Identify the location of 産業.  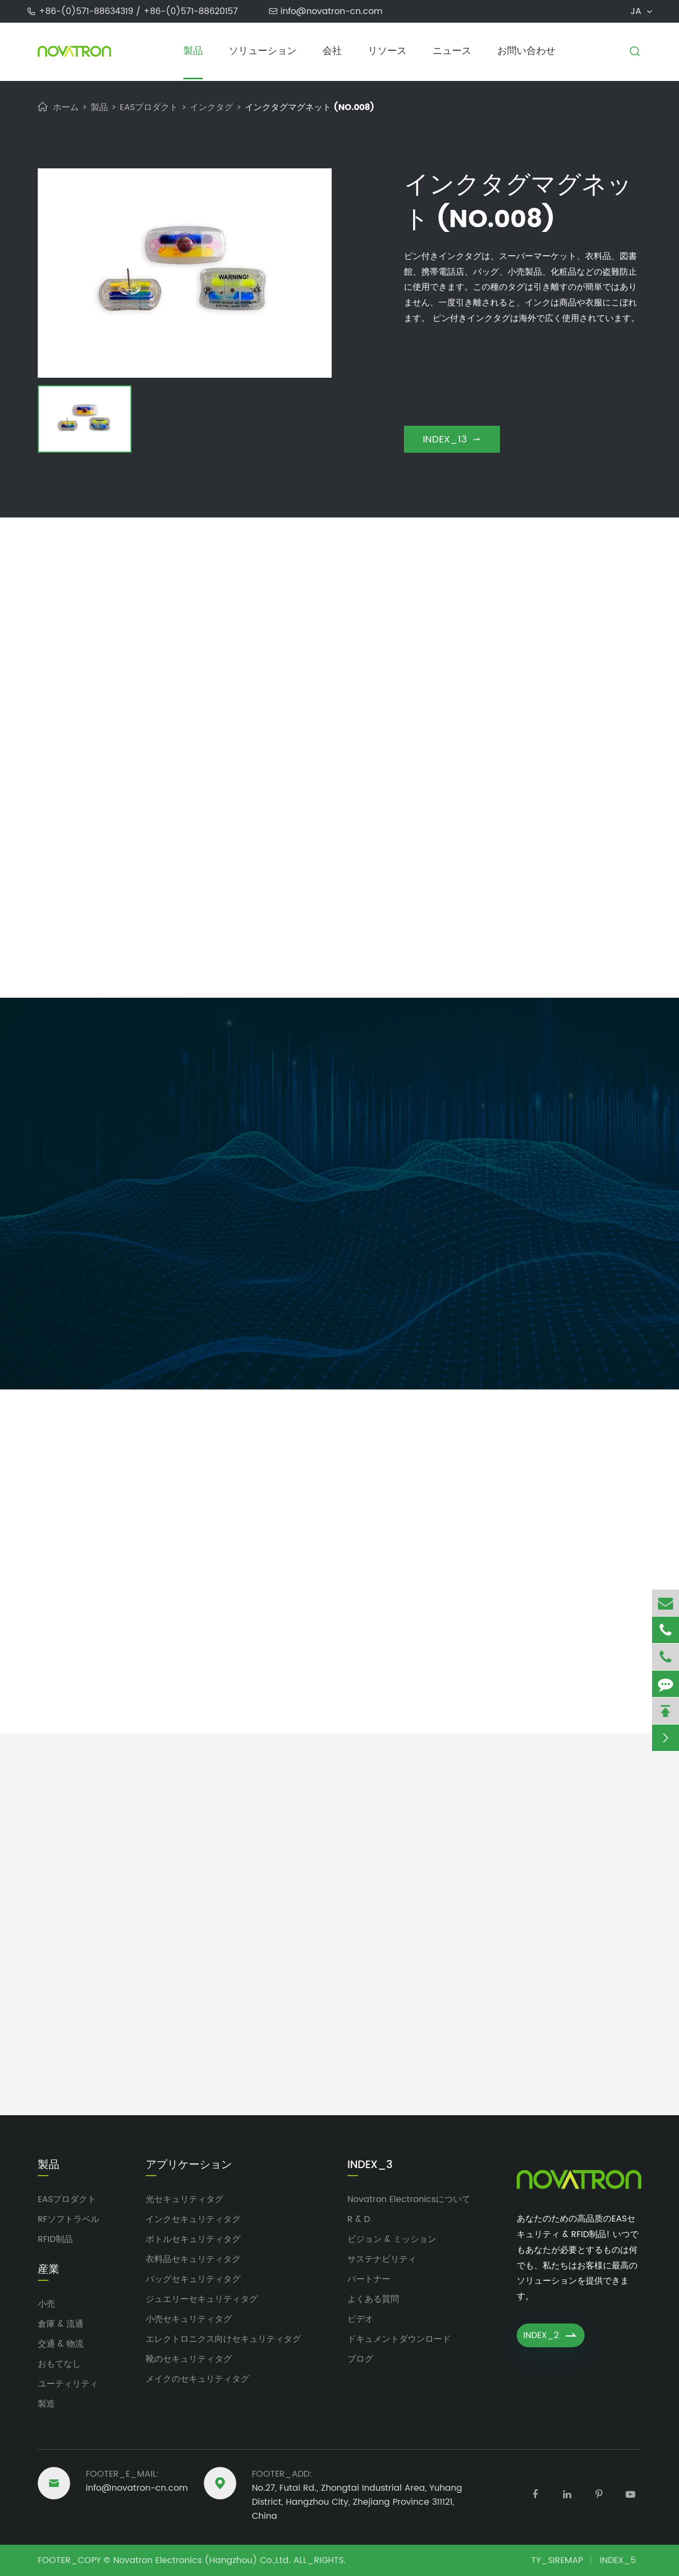
(48, 2270).